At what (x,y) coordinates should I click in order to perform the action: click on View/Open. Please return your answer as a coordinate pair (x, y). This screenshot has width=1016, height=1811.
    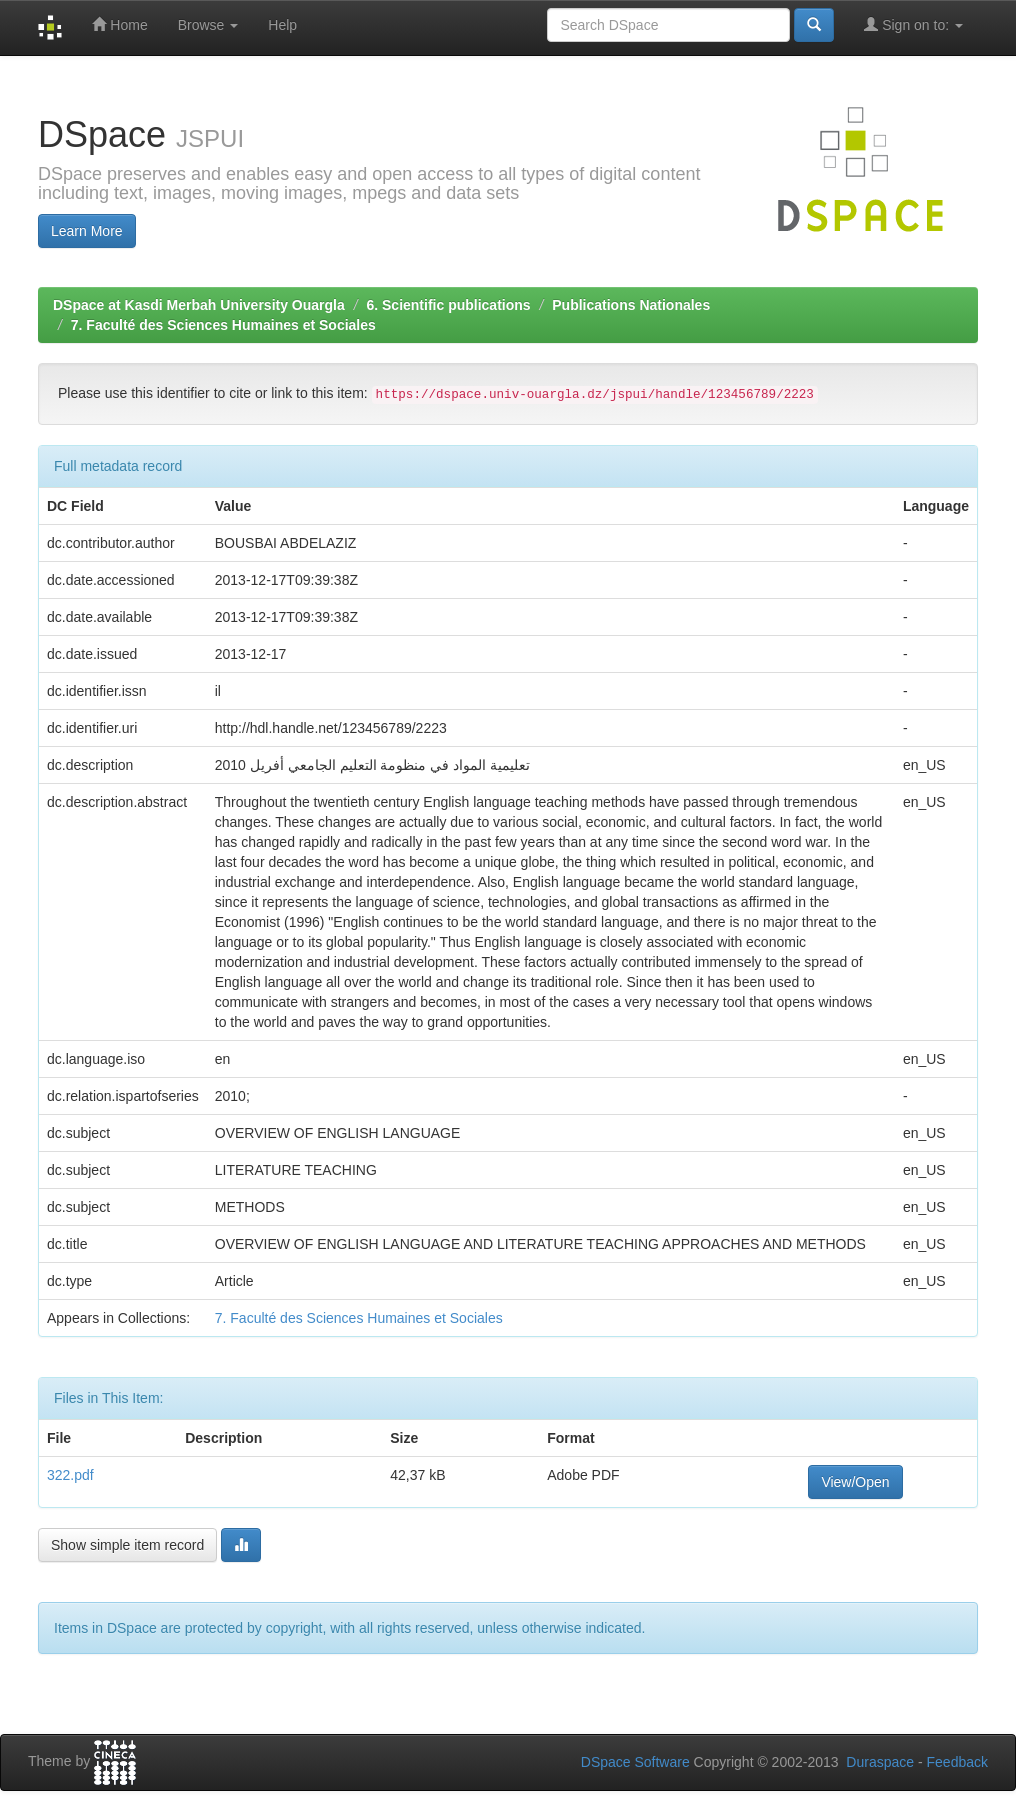
    Looking at the image, I should click on (855, 1482).